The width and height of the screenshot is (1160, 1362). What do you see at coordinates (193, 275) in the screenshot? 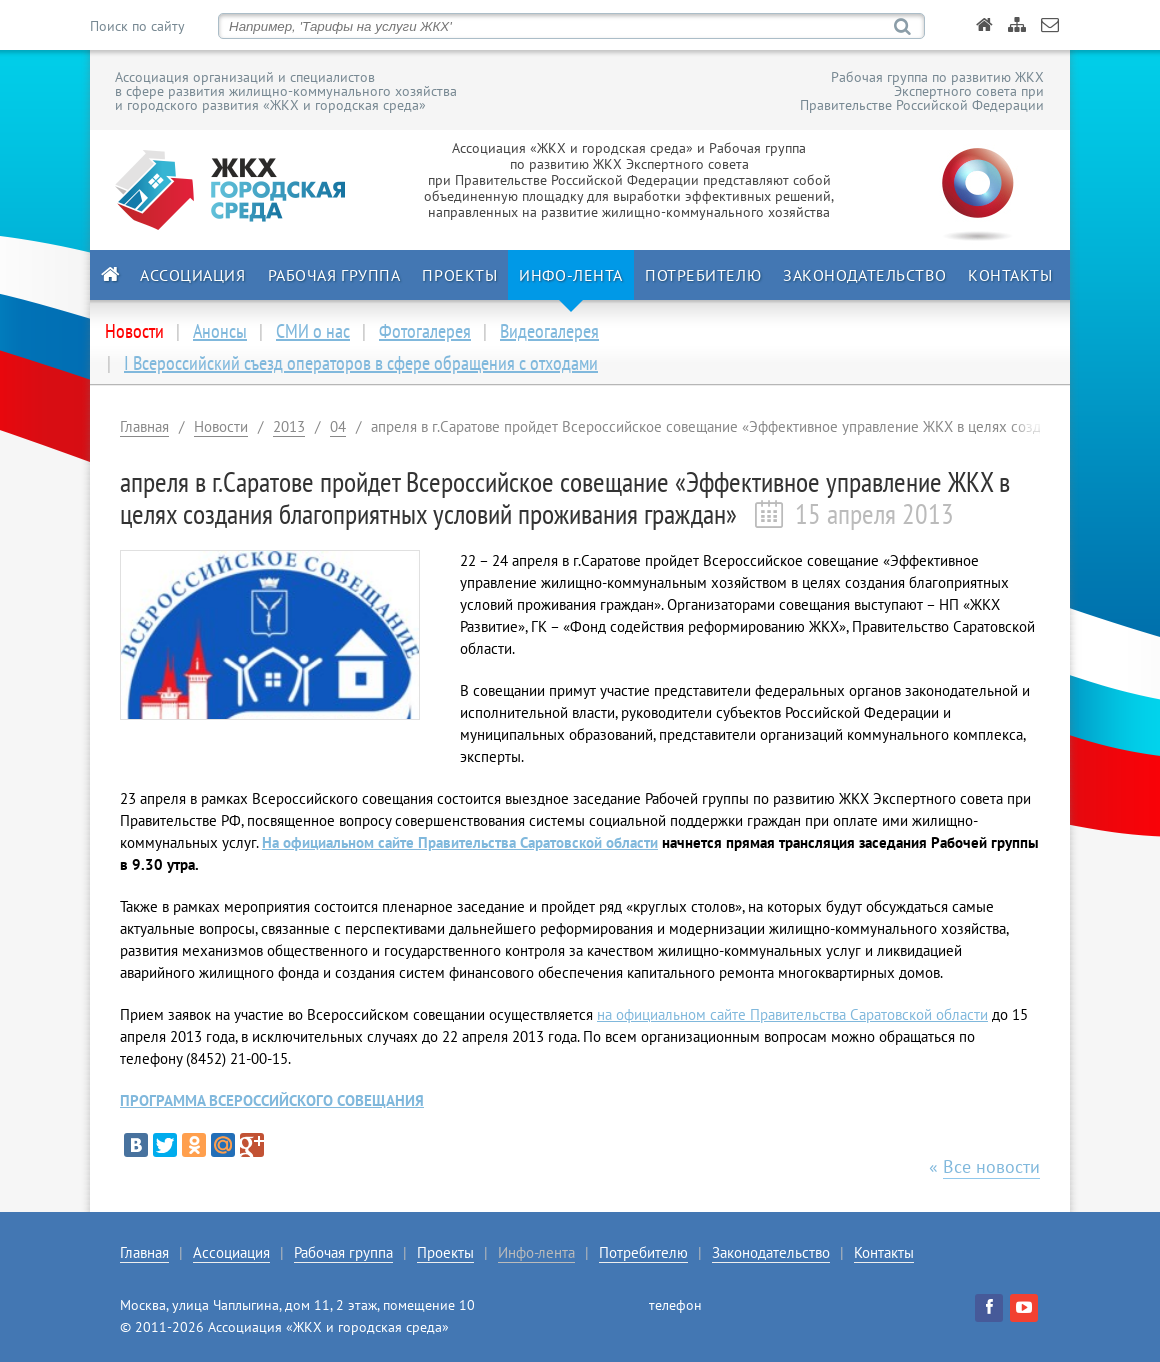
I see `Ассоциация` at bounding box center [193, 275].